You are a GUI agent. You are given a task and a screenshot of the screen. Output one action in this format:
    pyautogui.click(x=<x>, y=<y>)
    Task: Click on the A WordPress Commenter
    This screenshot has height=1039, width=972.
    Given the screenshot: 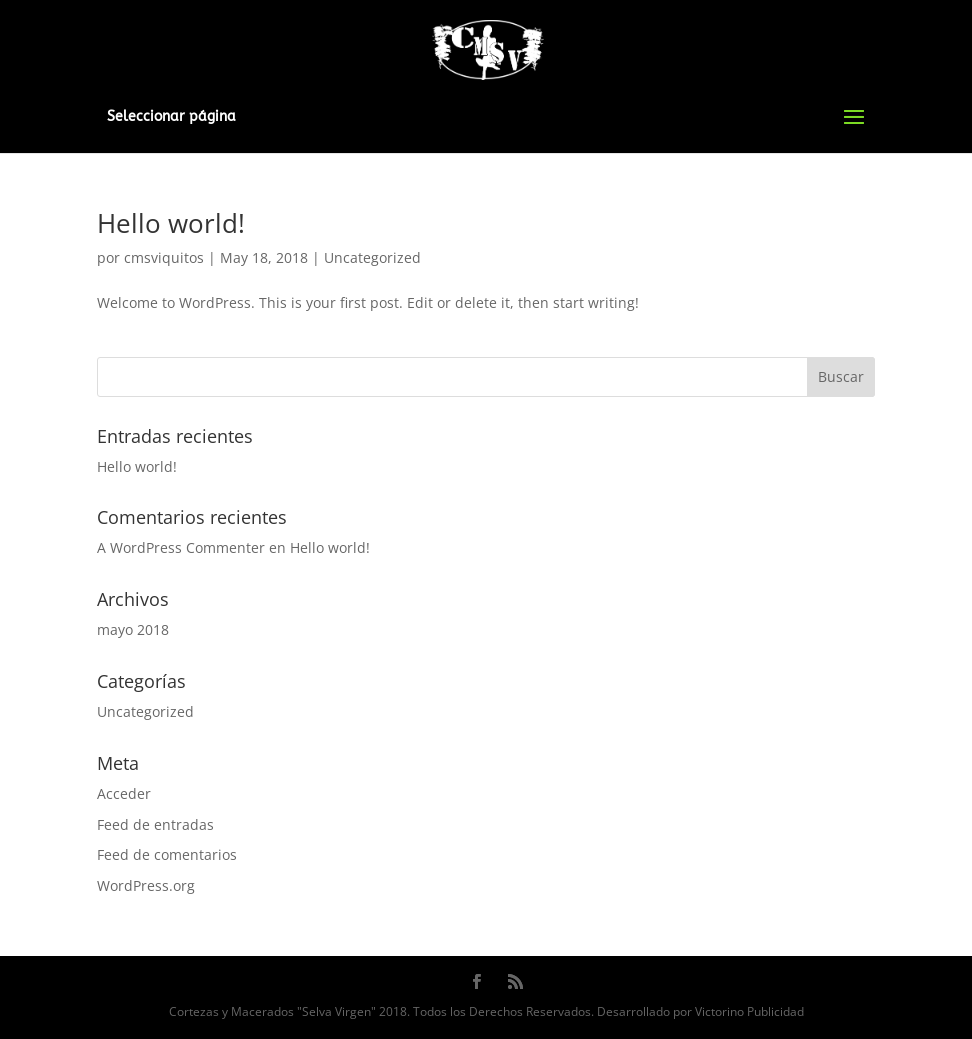 What is the action you would take?
    pyautogui.click(x=181, y=547)
    